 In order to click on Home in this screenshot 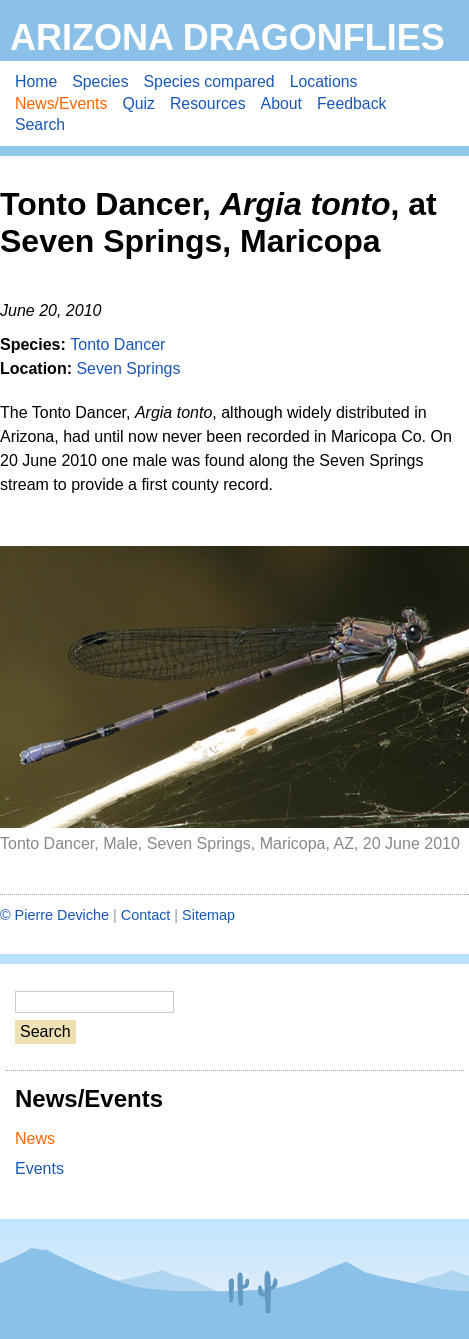, I will do `click(36, 81)`.